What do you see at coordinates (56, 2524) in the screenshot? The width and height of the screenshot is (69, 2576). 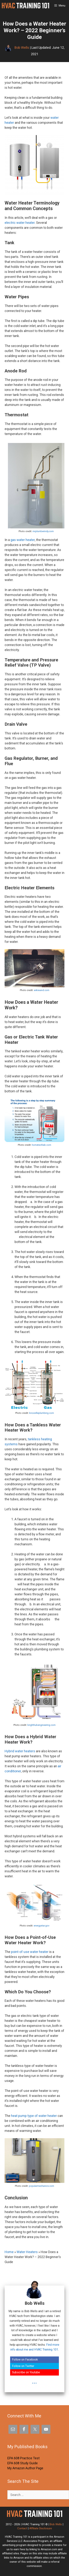 I see `Bob Wells` at bounding box center [56, 2524].